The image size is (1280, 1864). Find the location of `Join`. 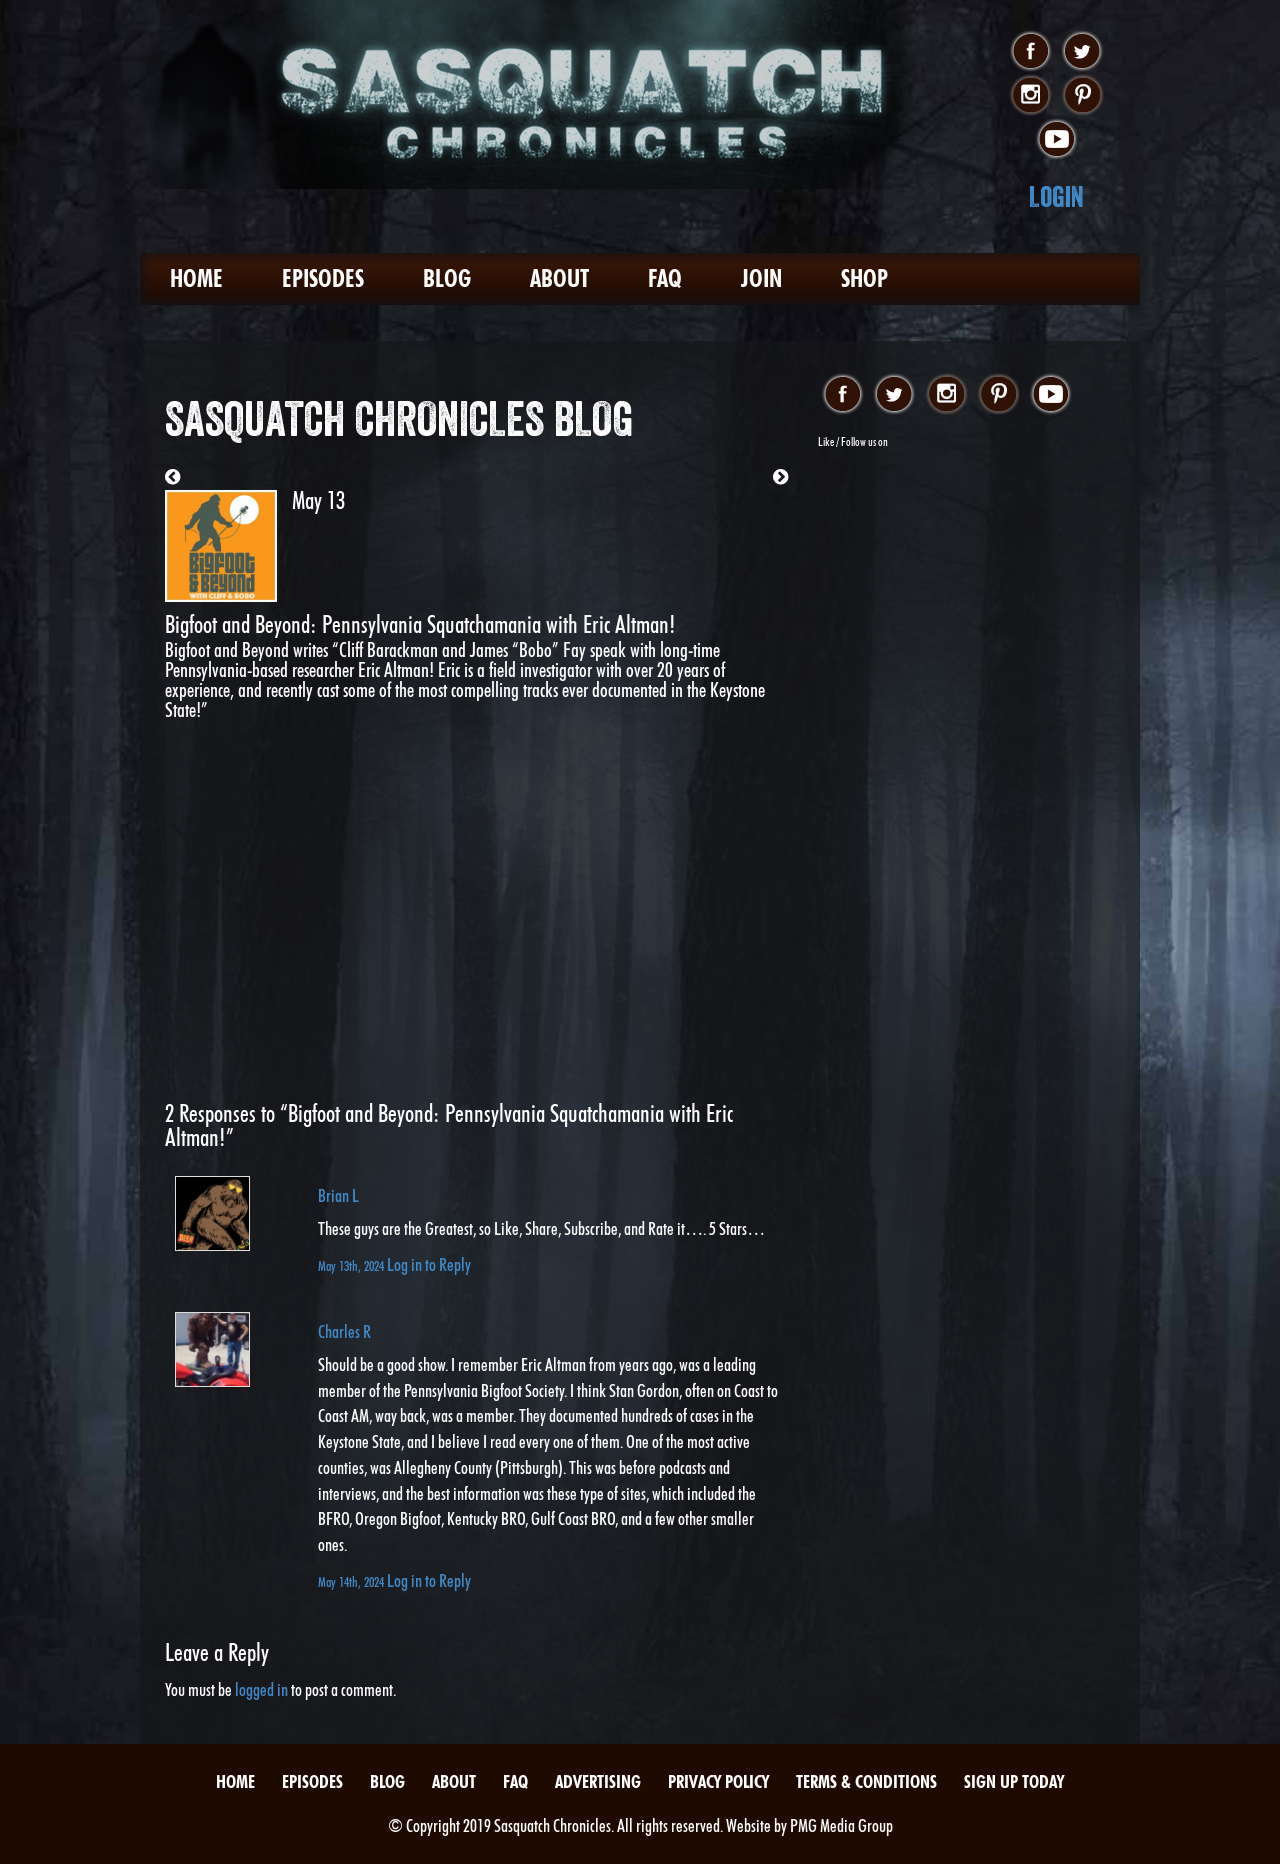

Join is located at coordinates (761, 278).